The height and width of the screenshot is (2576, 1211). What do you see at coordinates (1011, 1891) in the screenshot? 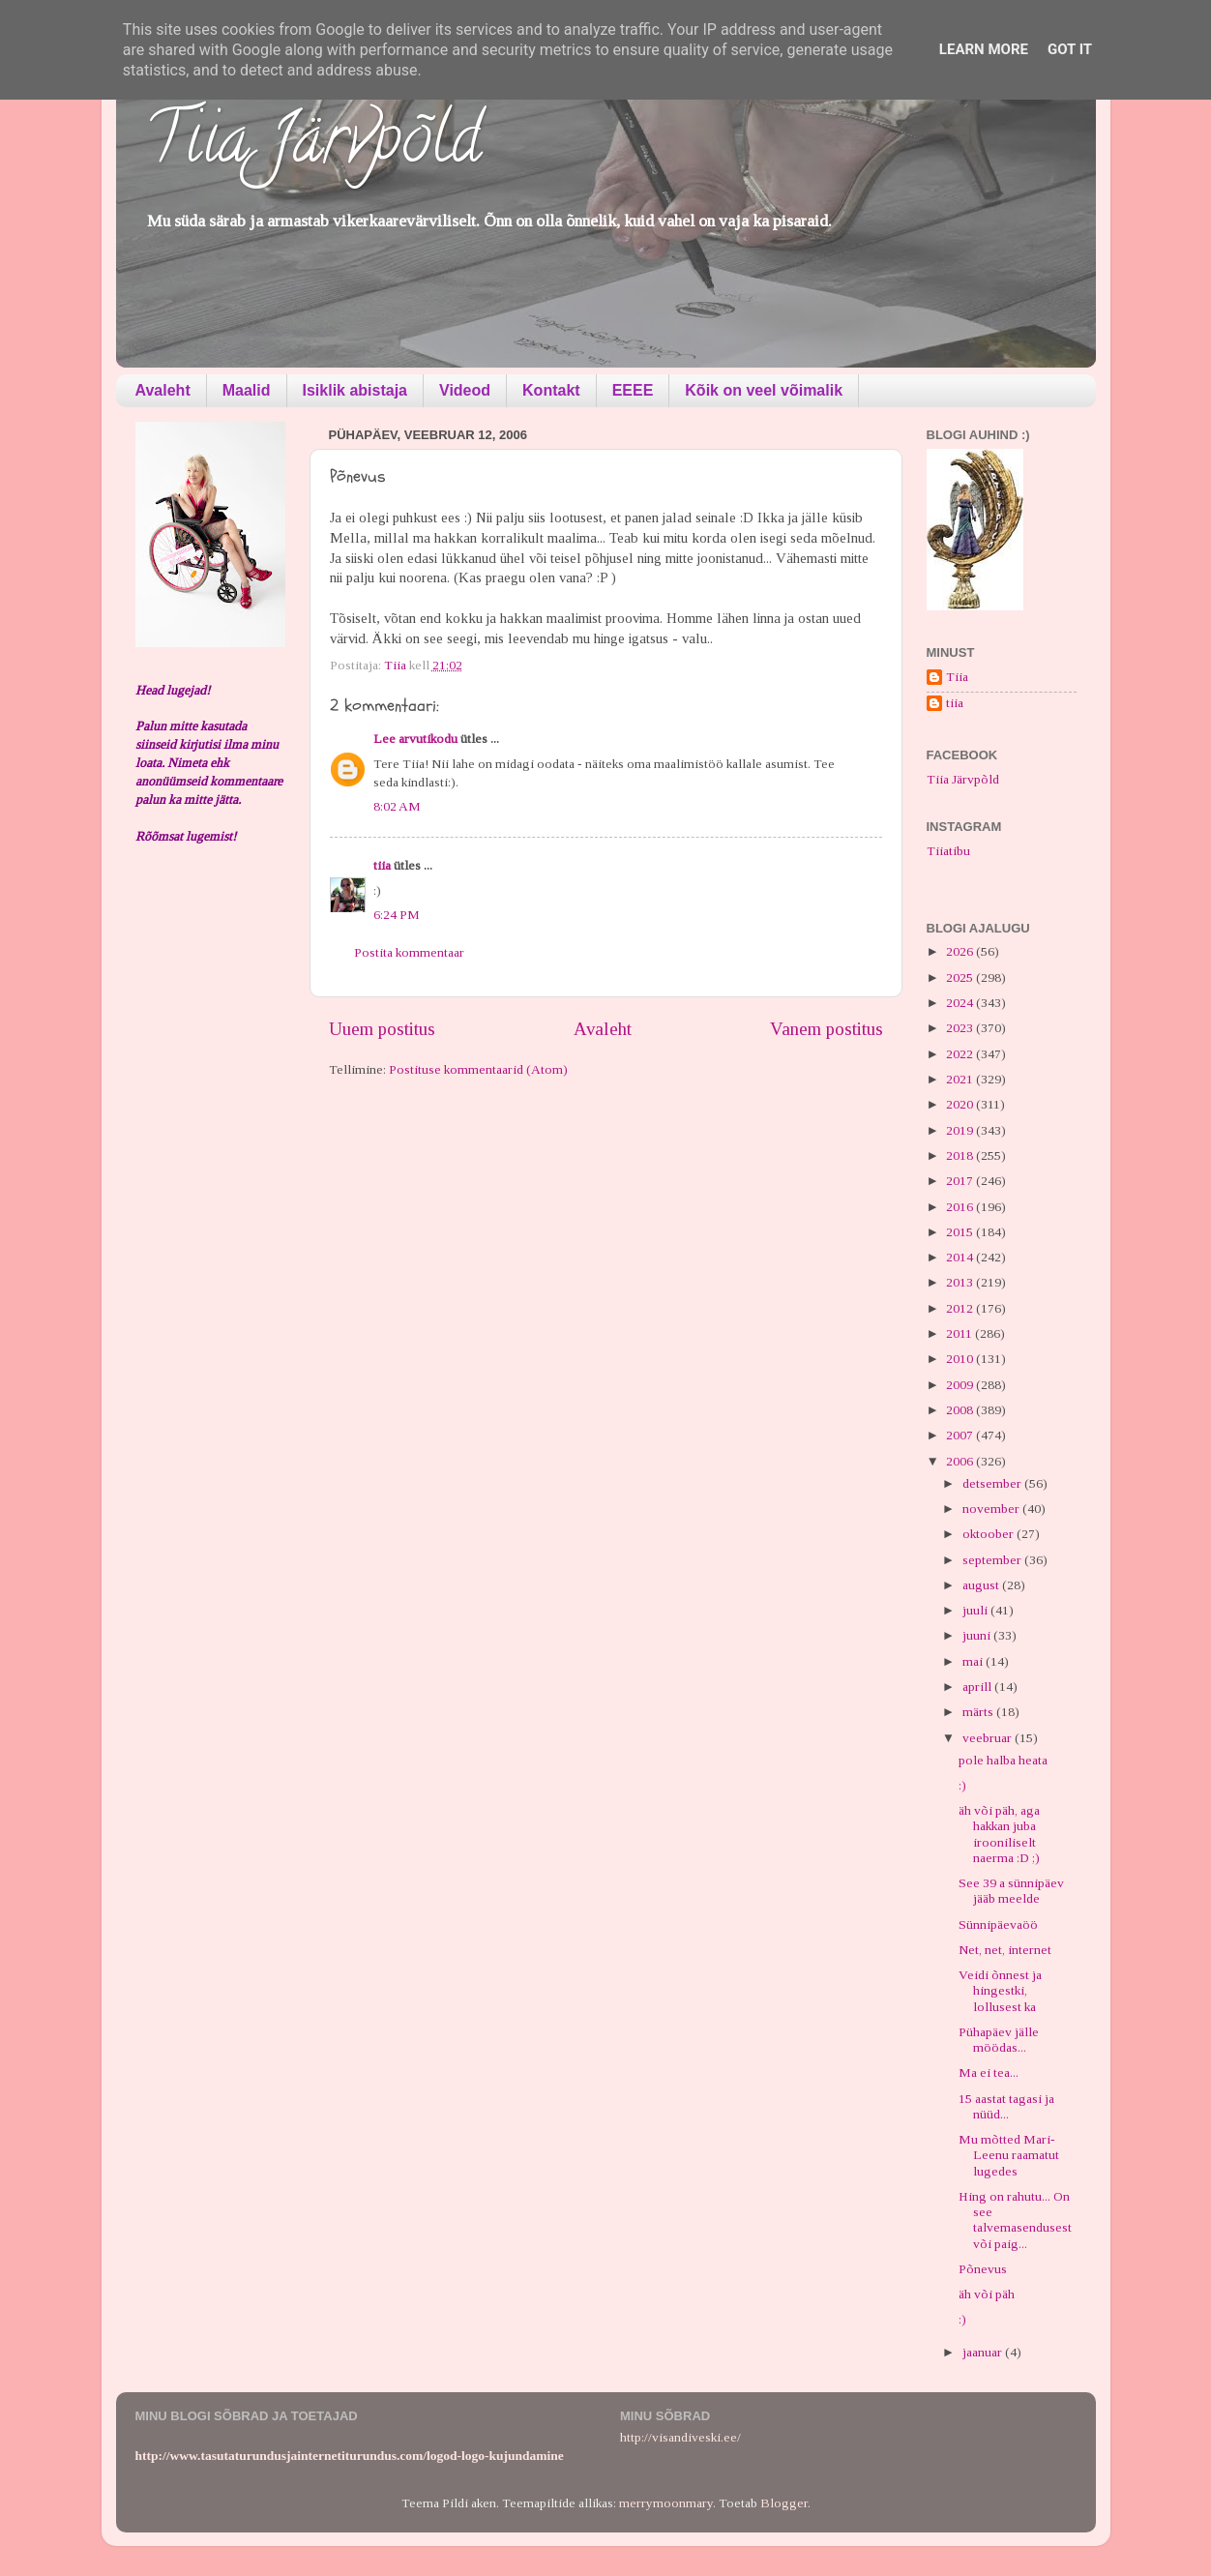
I see `See 39 a sünnipäev jääb meelde` at bounding box center [1011, 1891].